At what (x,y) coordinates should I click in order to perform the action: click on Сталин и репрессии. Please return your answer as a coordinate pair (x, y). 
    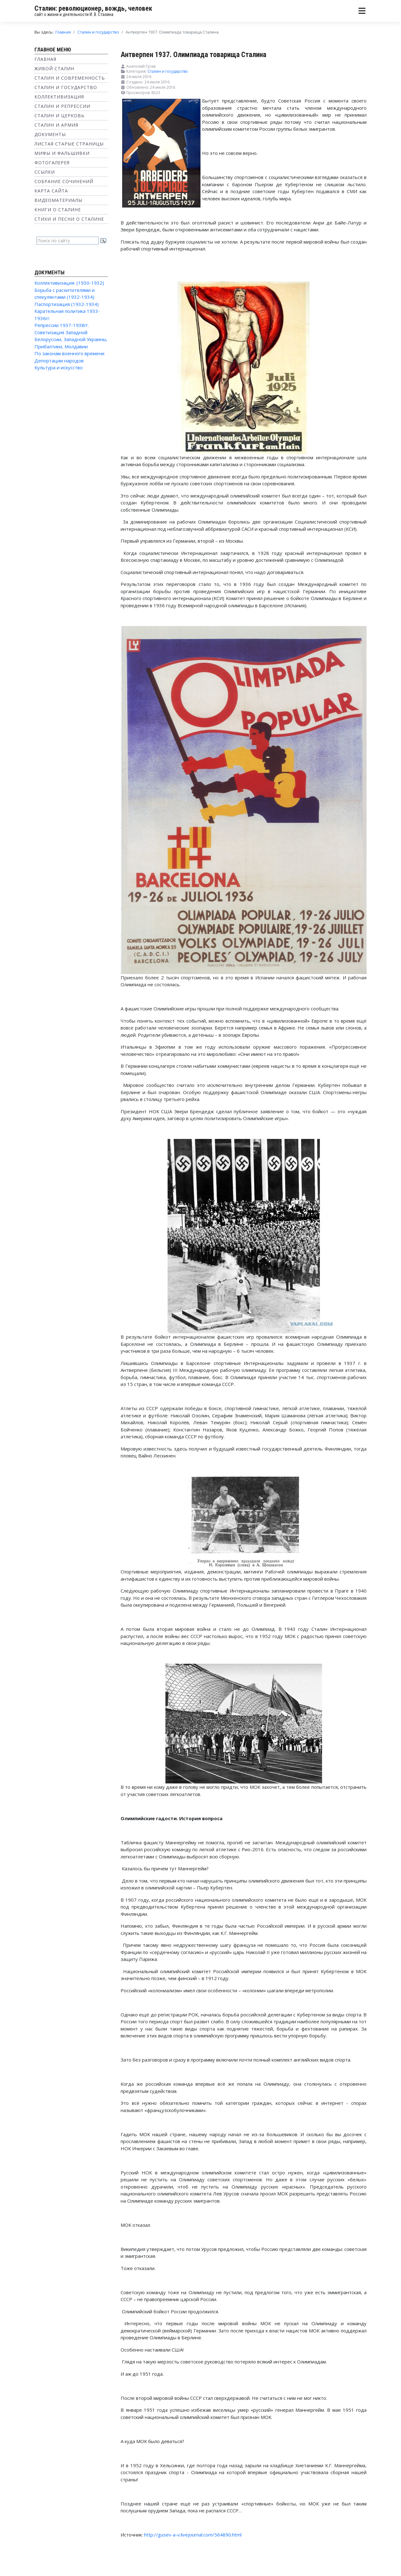
    Looking at the image, I should click on (62, 106).